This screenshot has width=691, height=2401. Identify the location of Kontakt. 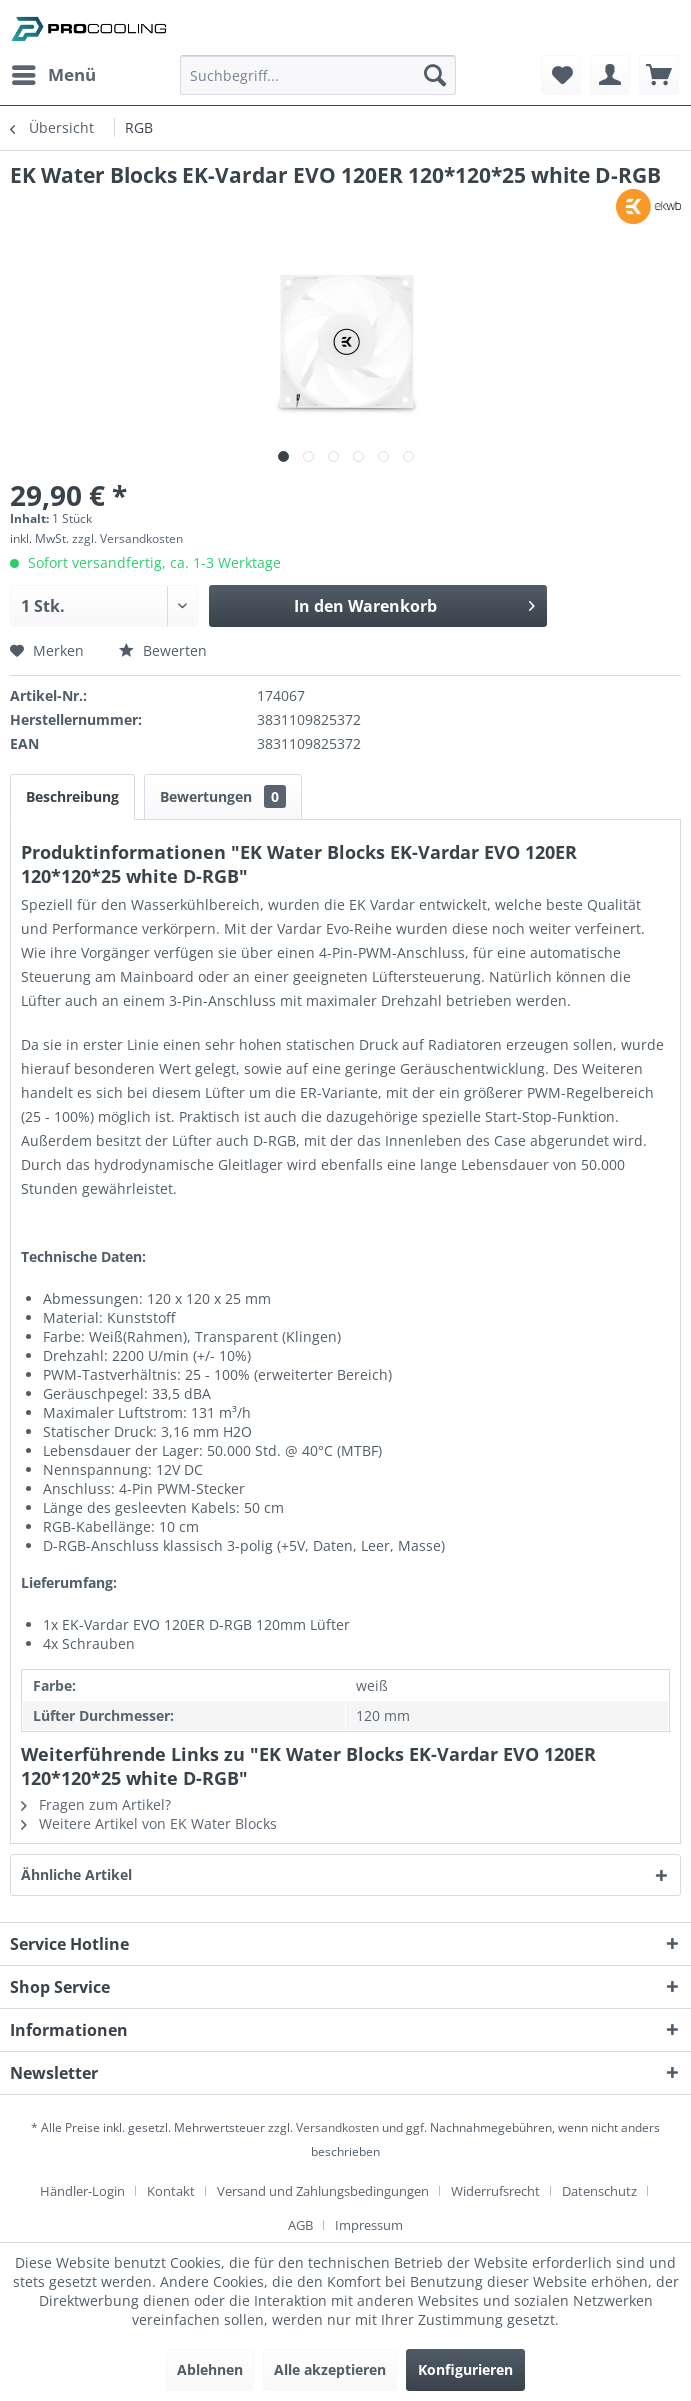
(171, 2191).